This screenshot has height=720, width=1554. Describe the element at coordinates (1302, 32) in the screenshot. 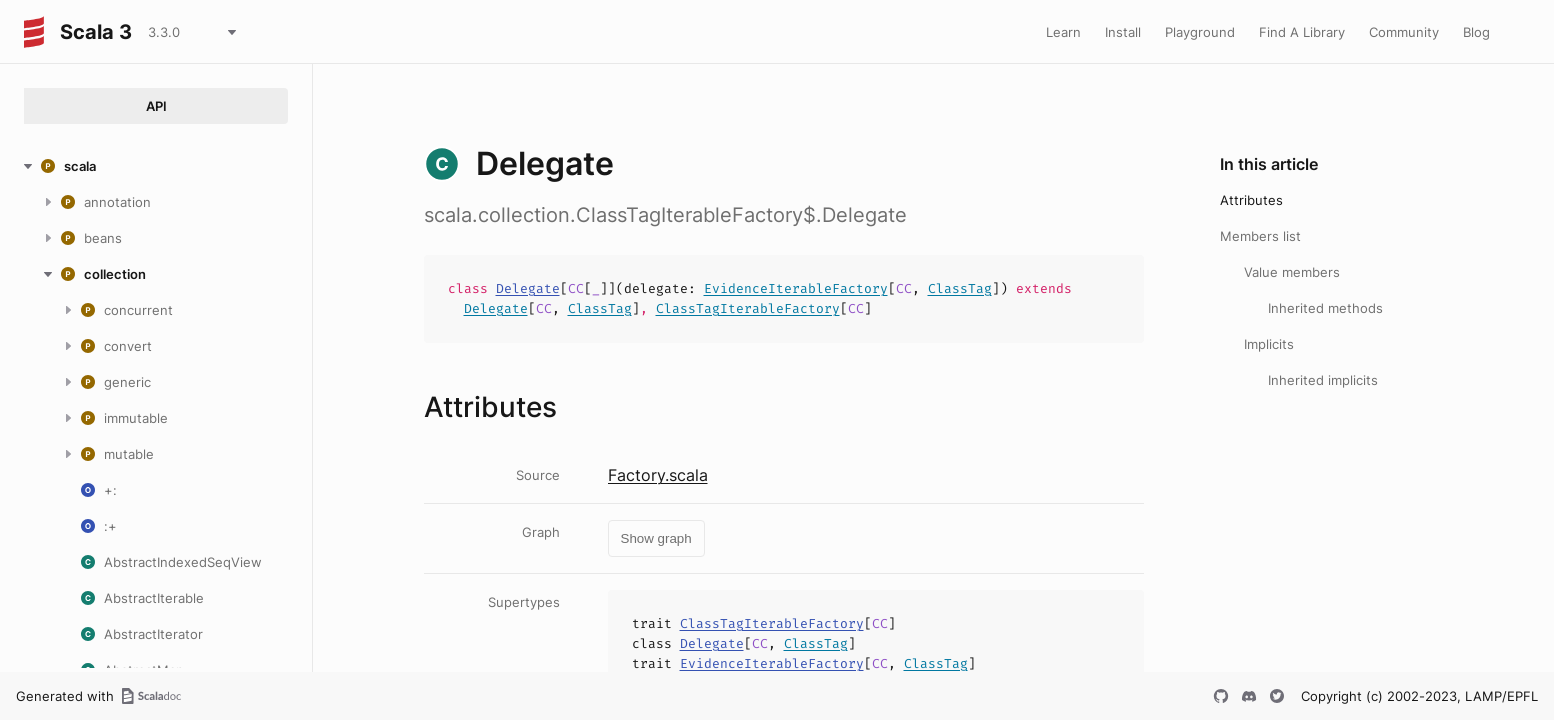

I see `Find A Library` at that location.